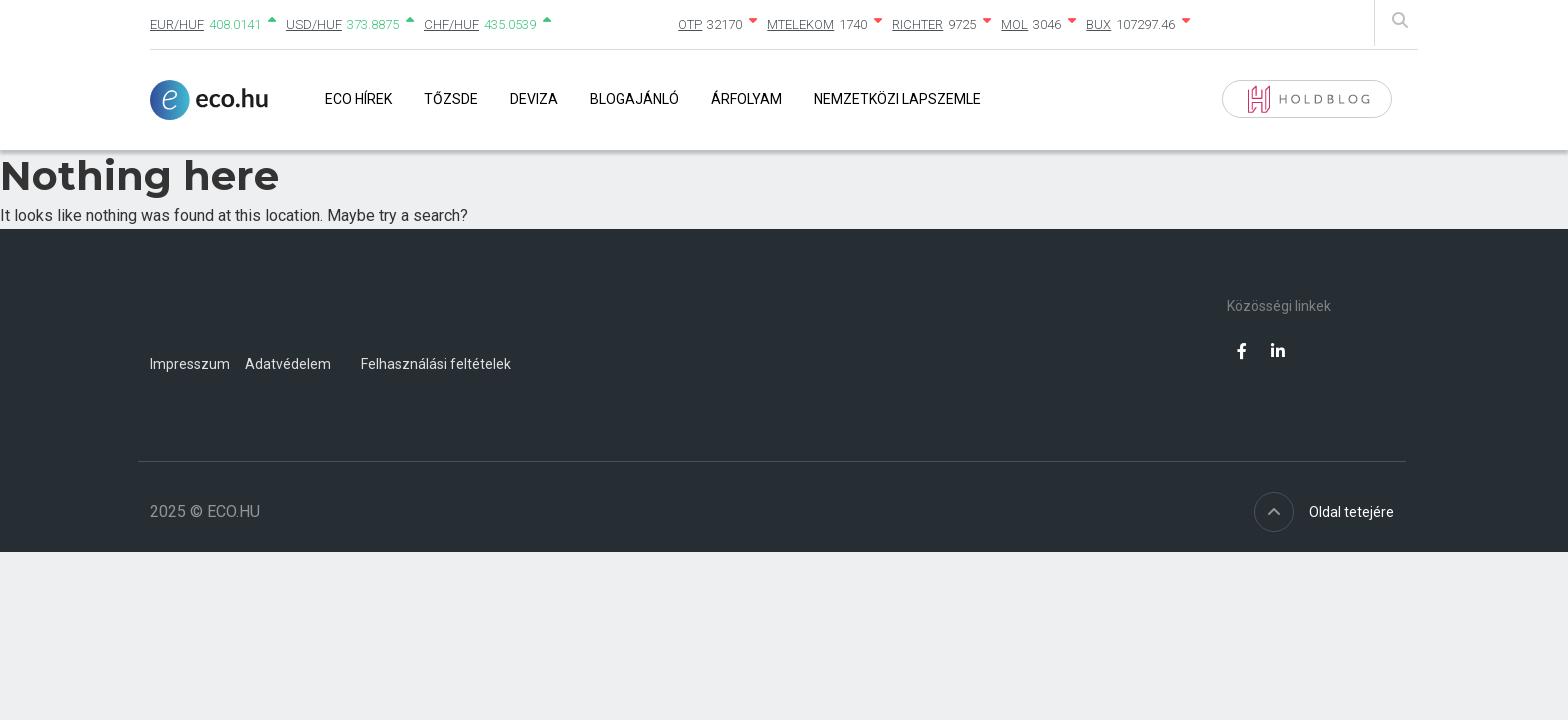  What do you see at coordinates (358, 99) in the screenshot?
I see `Eco Hírek` at bounding box center [358, 99].